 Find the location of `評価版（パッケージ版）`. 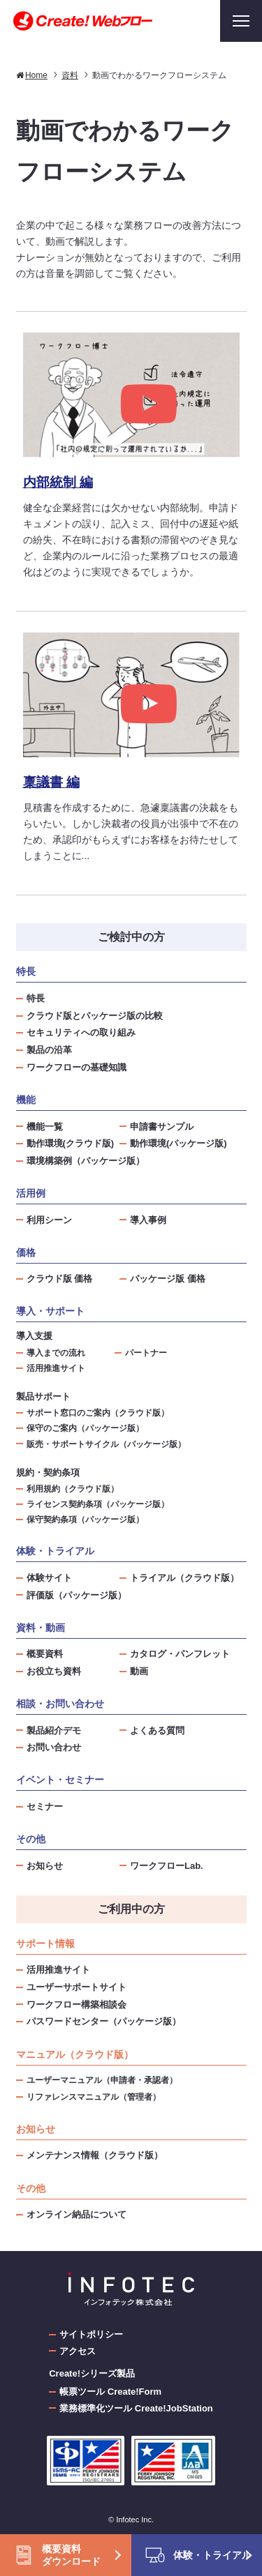

評価版（パッケージ版） is located at coordinates (76, 1595).